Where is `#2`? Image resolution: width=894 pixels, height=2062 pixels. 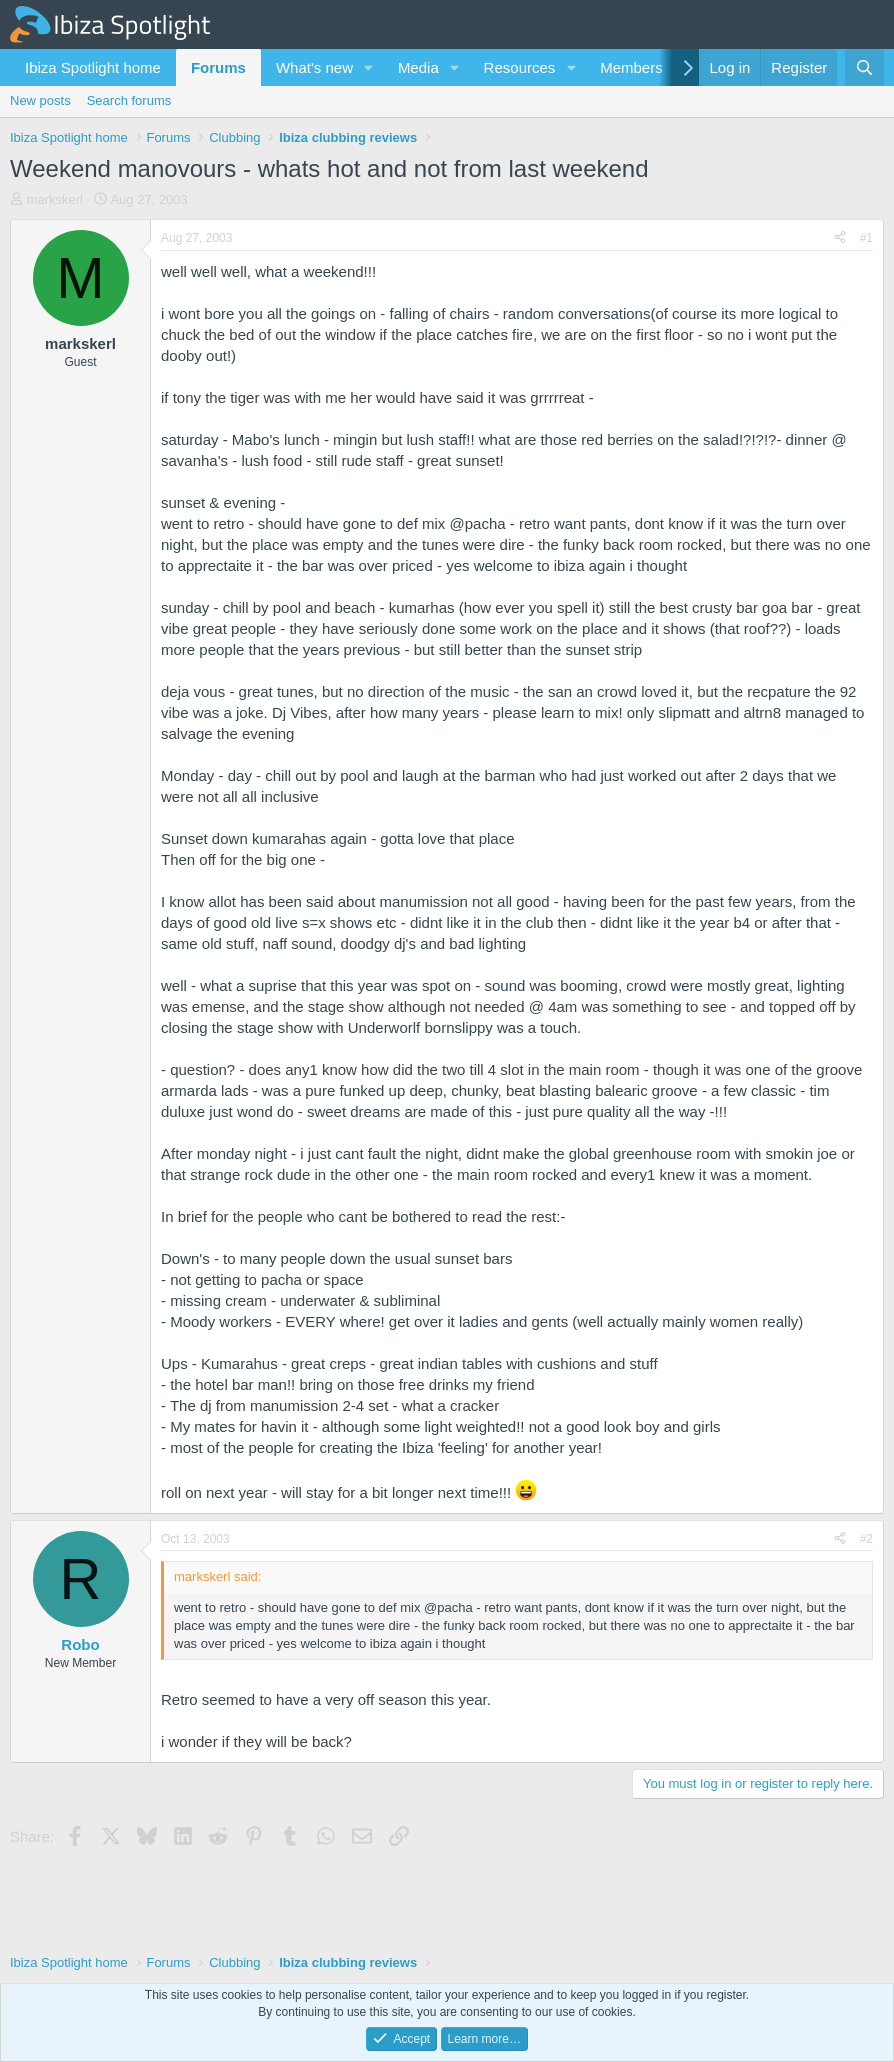 #2 is located at coordinates (866, 1539).